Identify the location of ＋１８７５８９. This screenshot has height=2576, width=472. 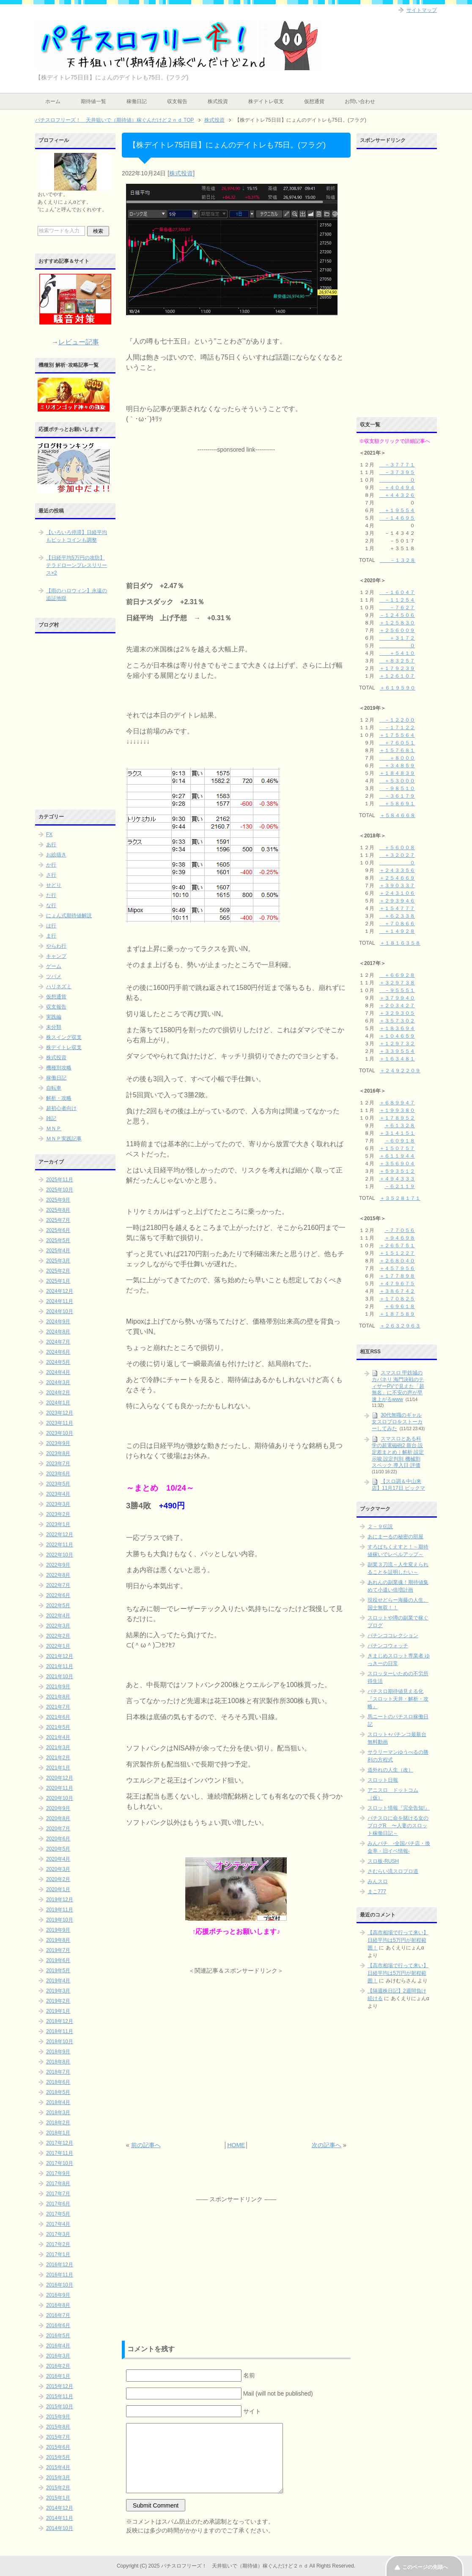
(397, 1314).